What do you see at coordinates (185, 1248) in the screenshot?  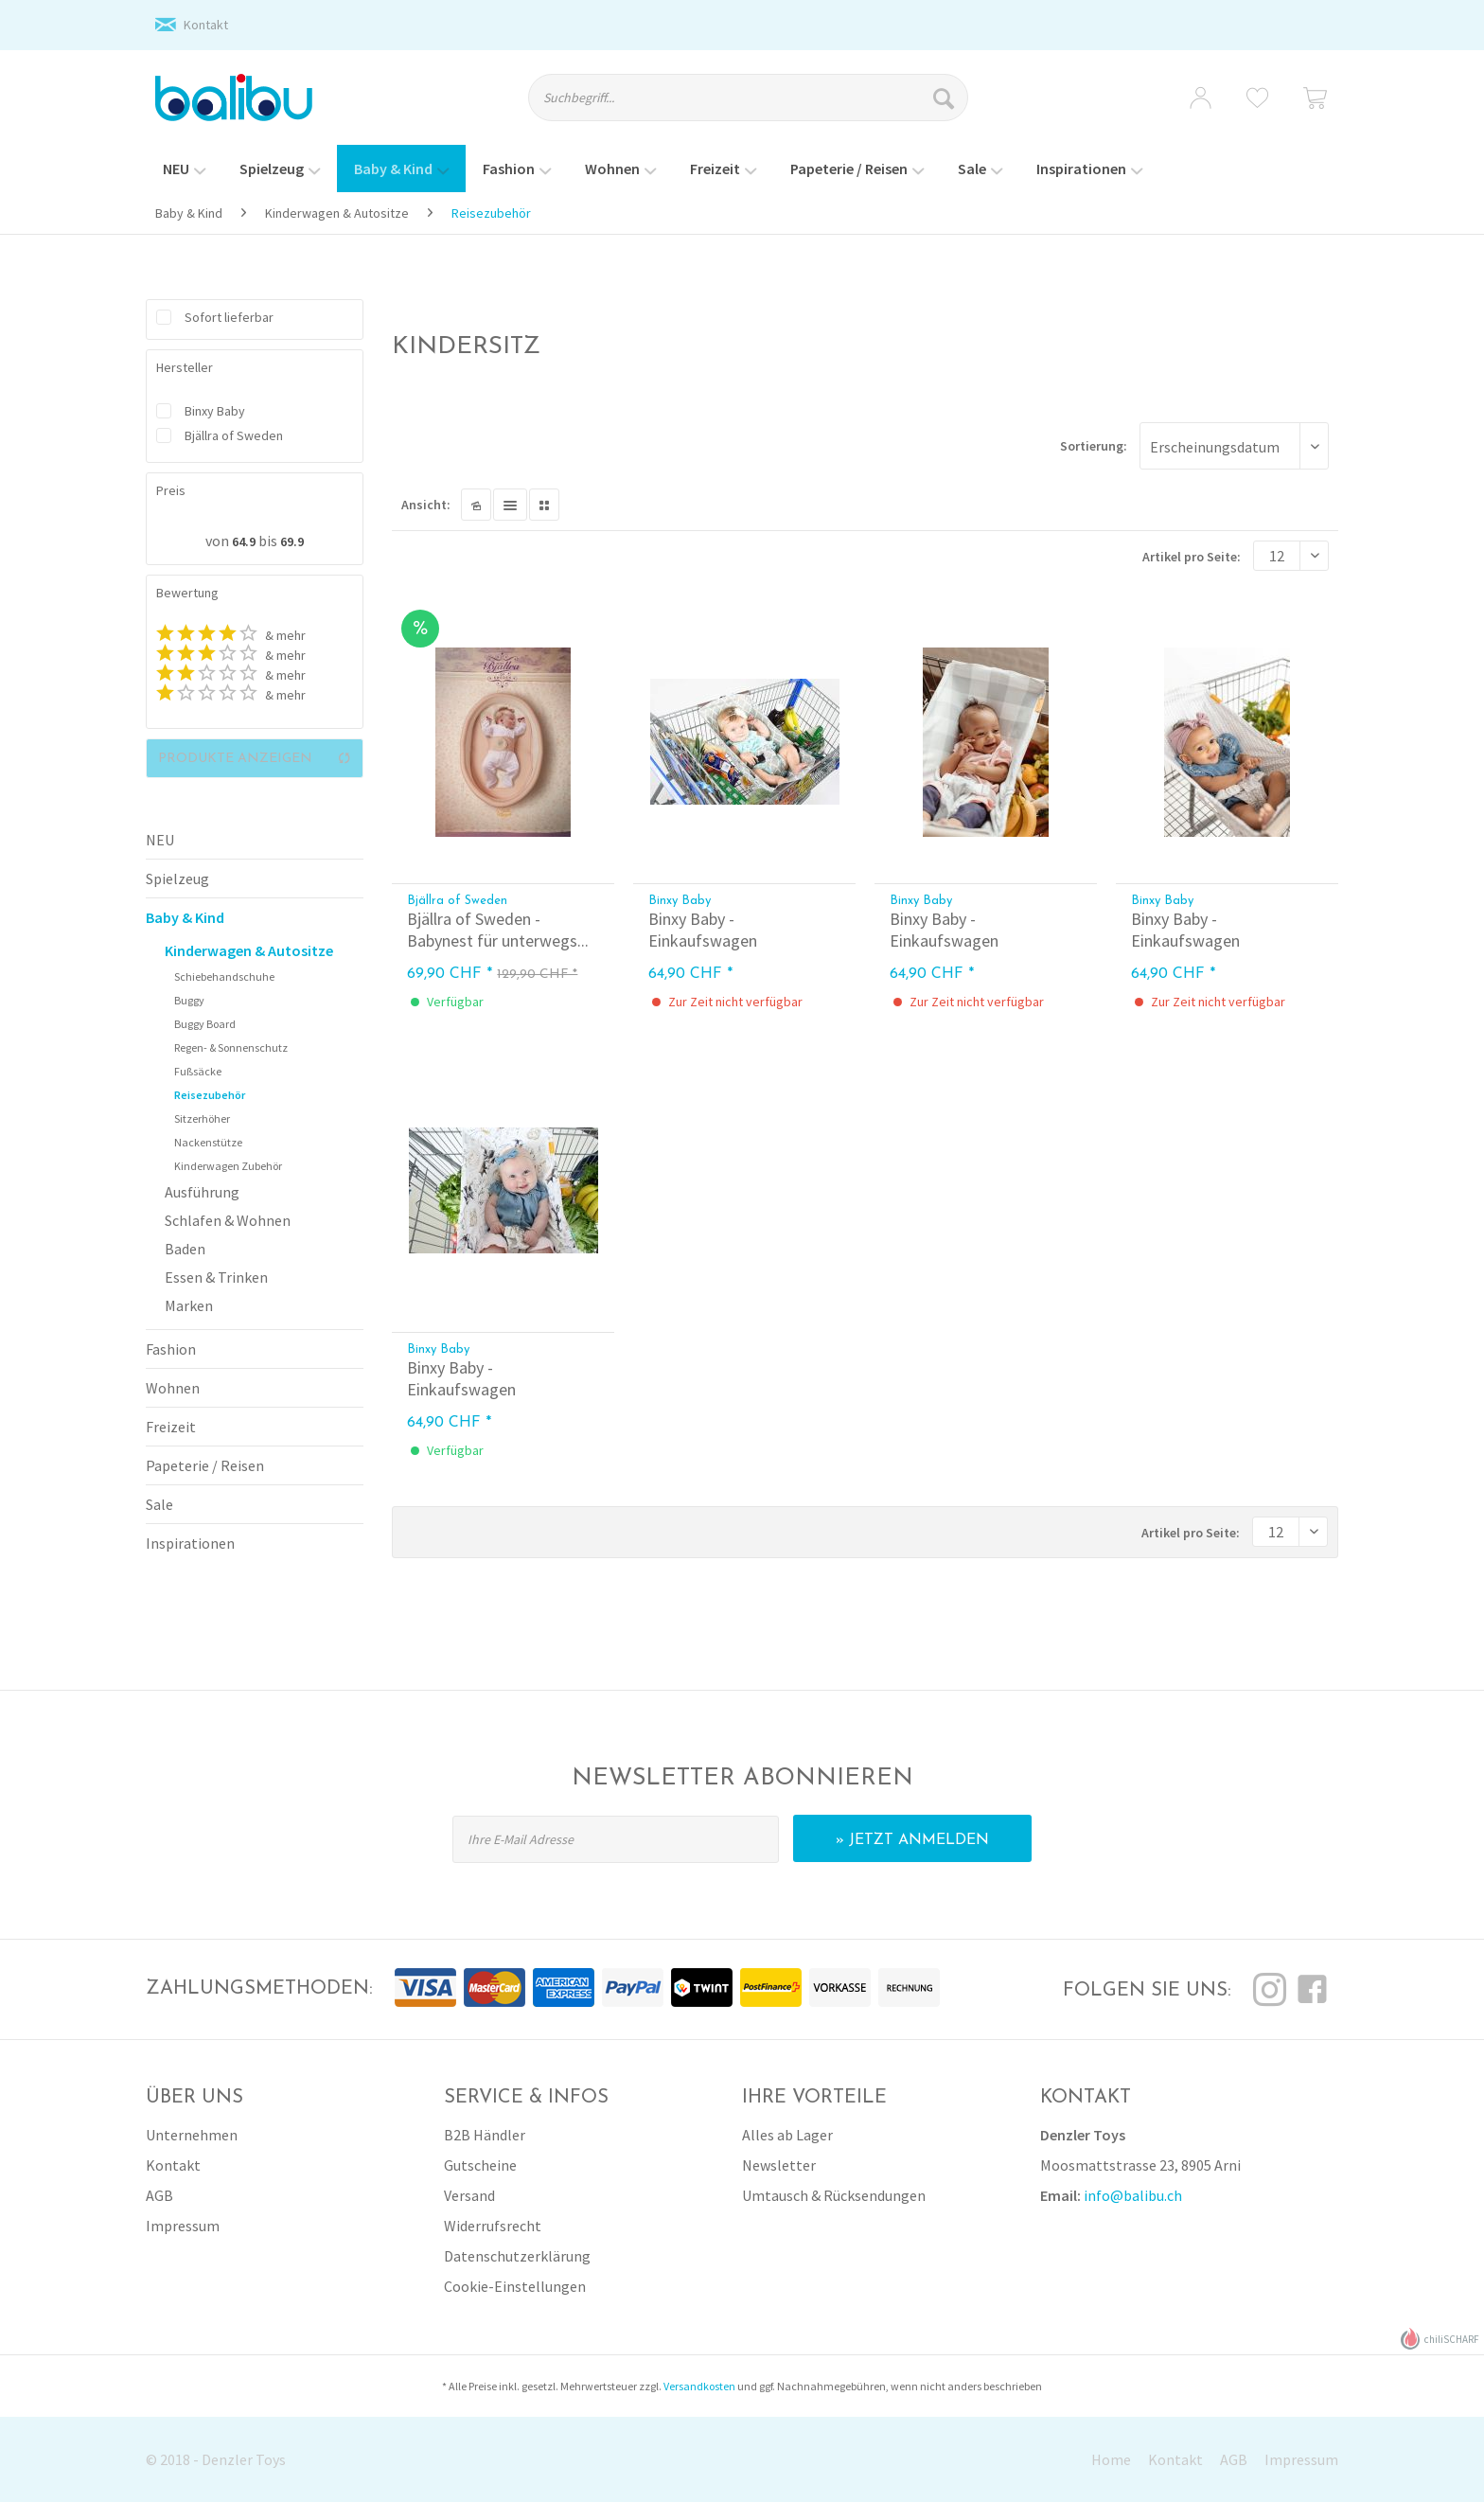 I see `Baden` at bounding box center [185, 1248].